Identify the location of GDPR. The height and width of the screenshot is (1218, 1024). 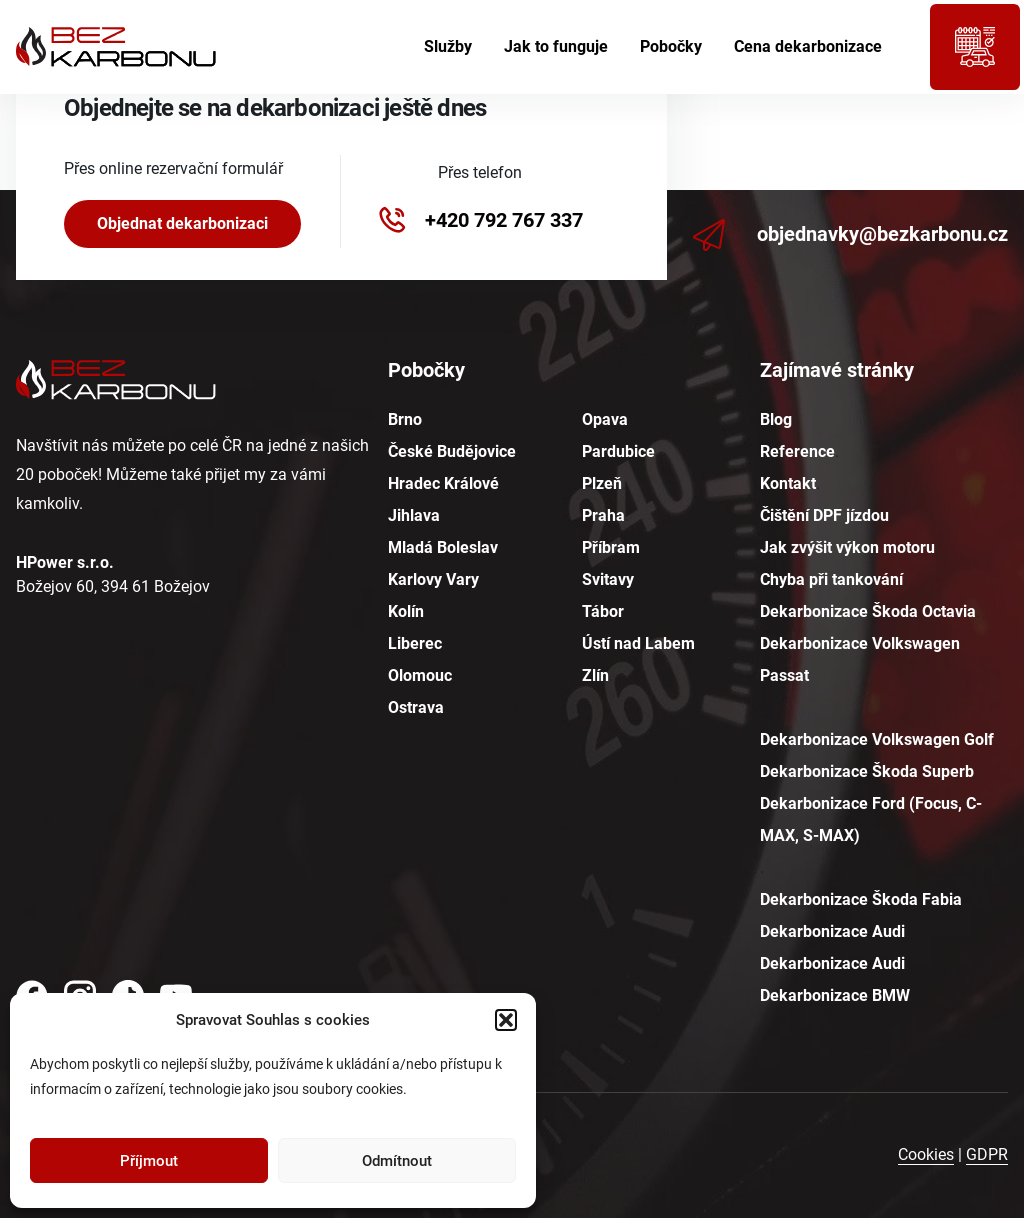
(987, 1154).